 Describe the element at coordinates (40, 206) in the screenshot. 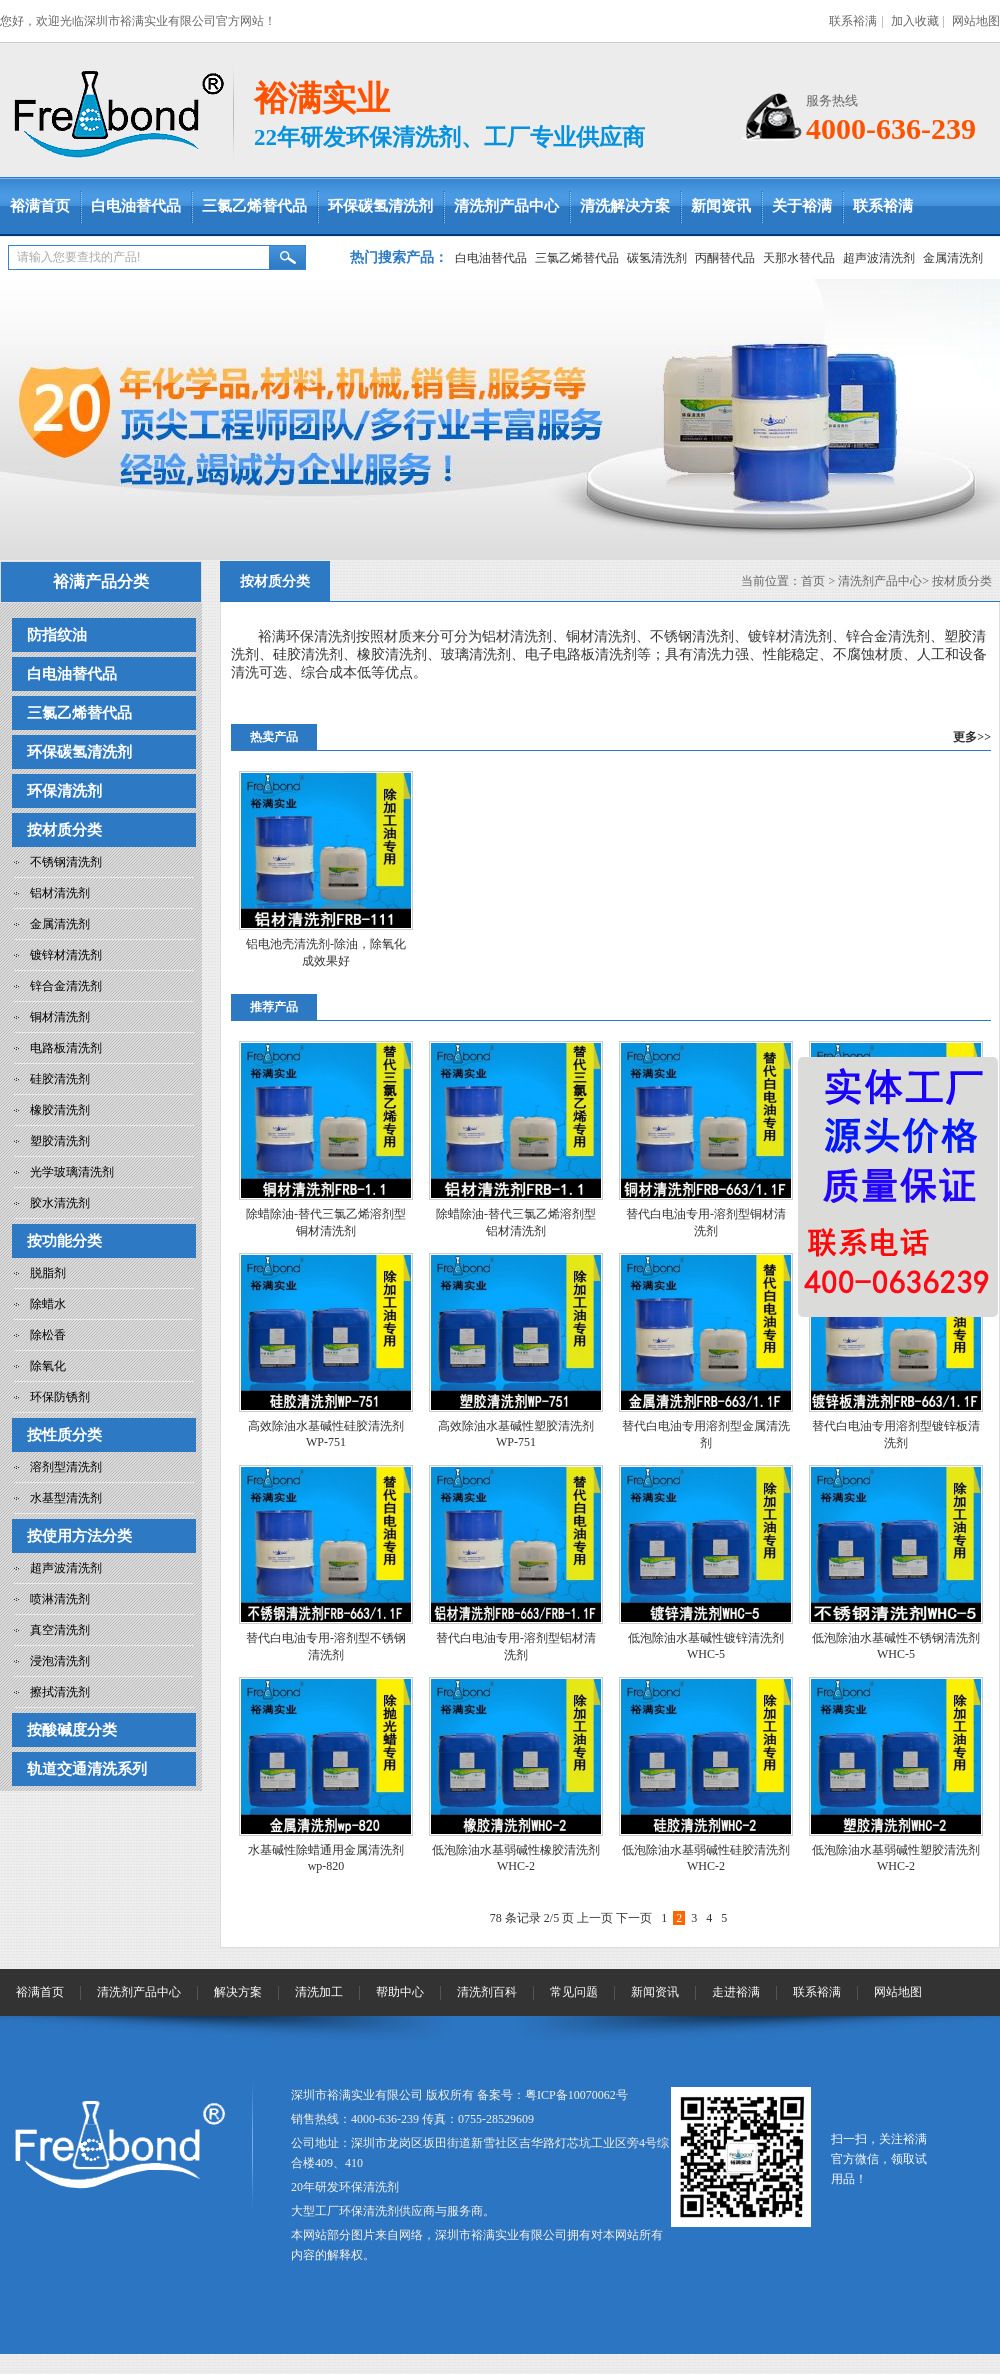

I see `裕满首页` at that location.